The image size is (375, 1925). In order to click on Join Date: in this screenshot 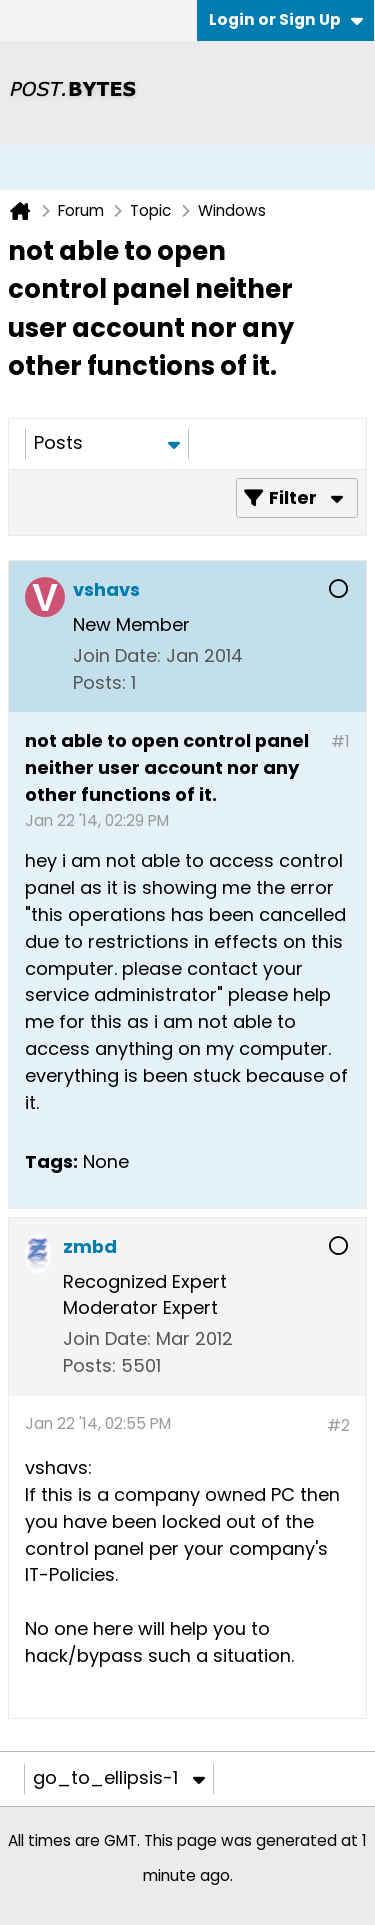, I will do `click(117, 655)`.